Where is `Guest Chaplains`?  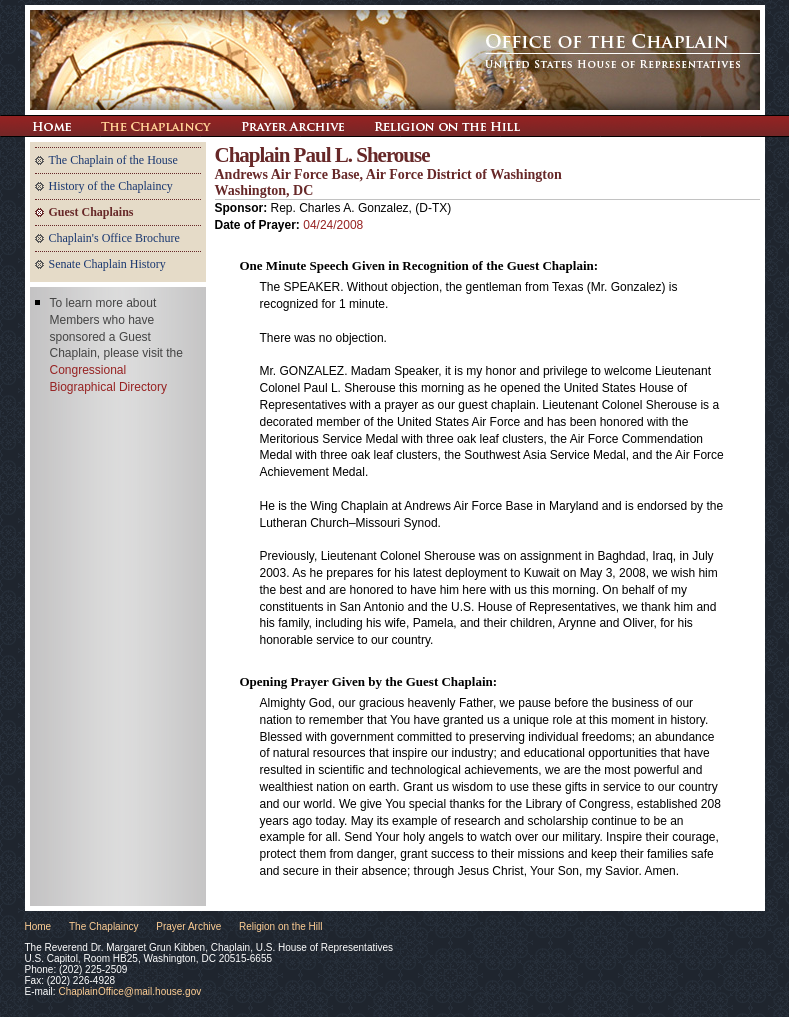 Guest Chaplains is located at coordinates (91, 212).